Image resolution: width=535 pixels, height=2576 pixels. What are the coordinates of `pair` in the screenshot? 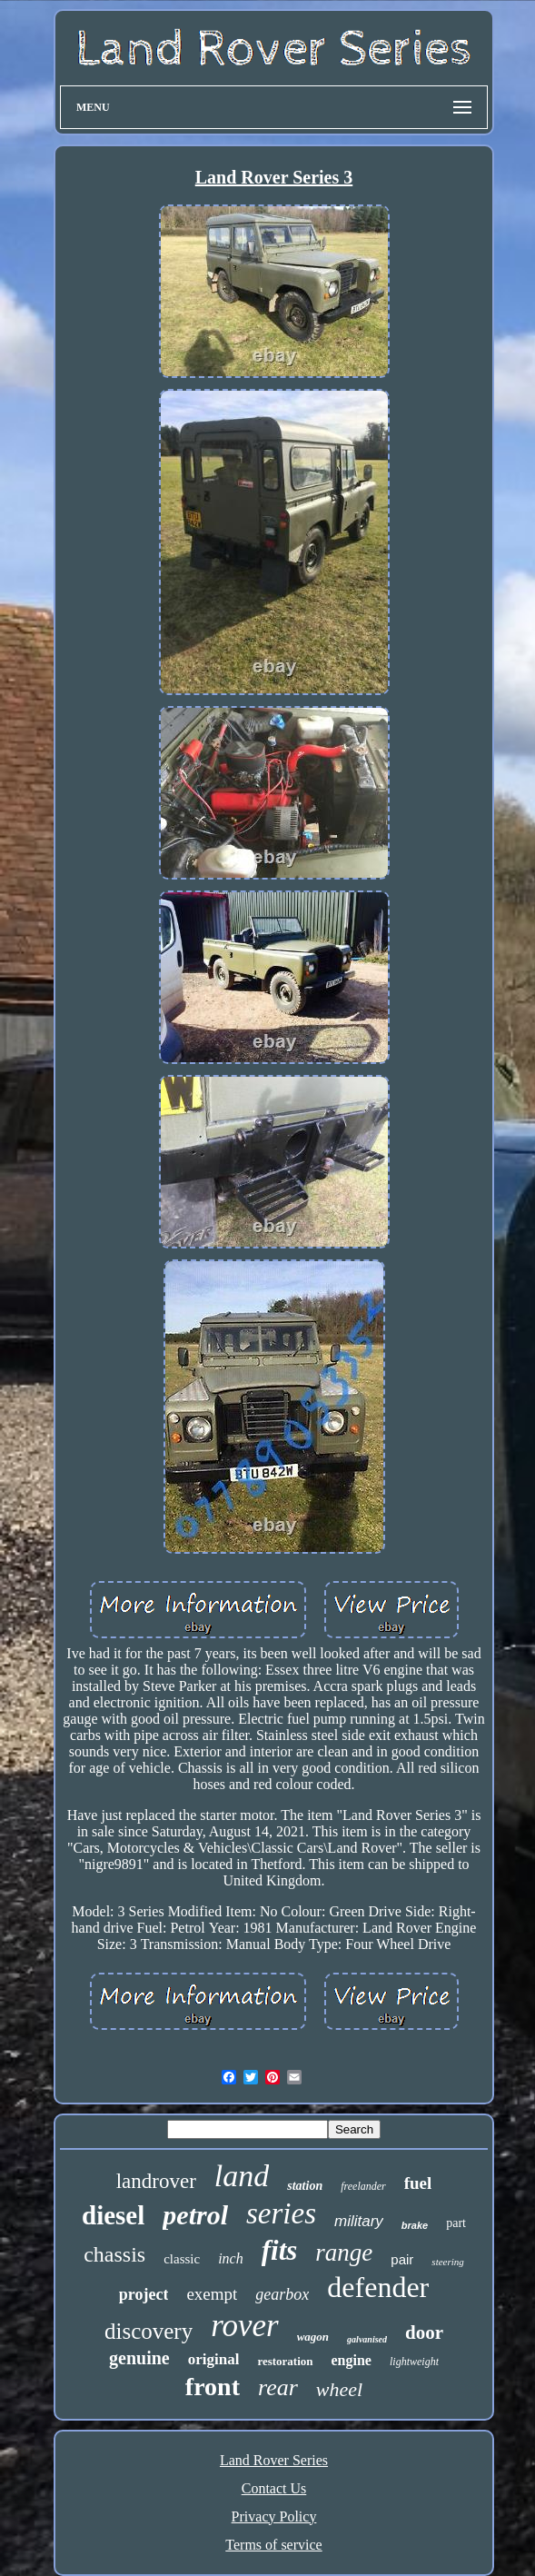 It's located at (402, 2259).